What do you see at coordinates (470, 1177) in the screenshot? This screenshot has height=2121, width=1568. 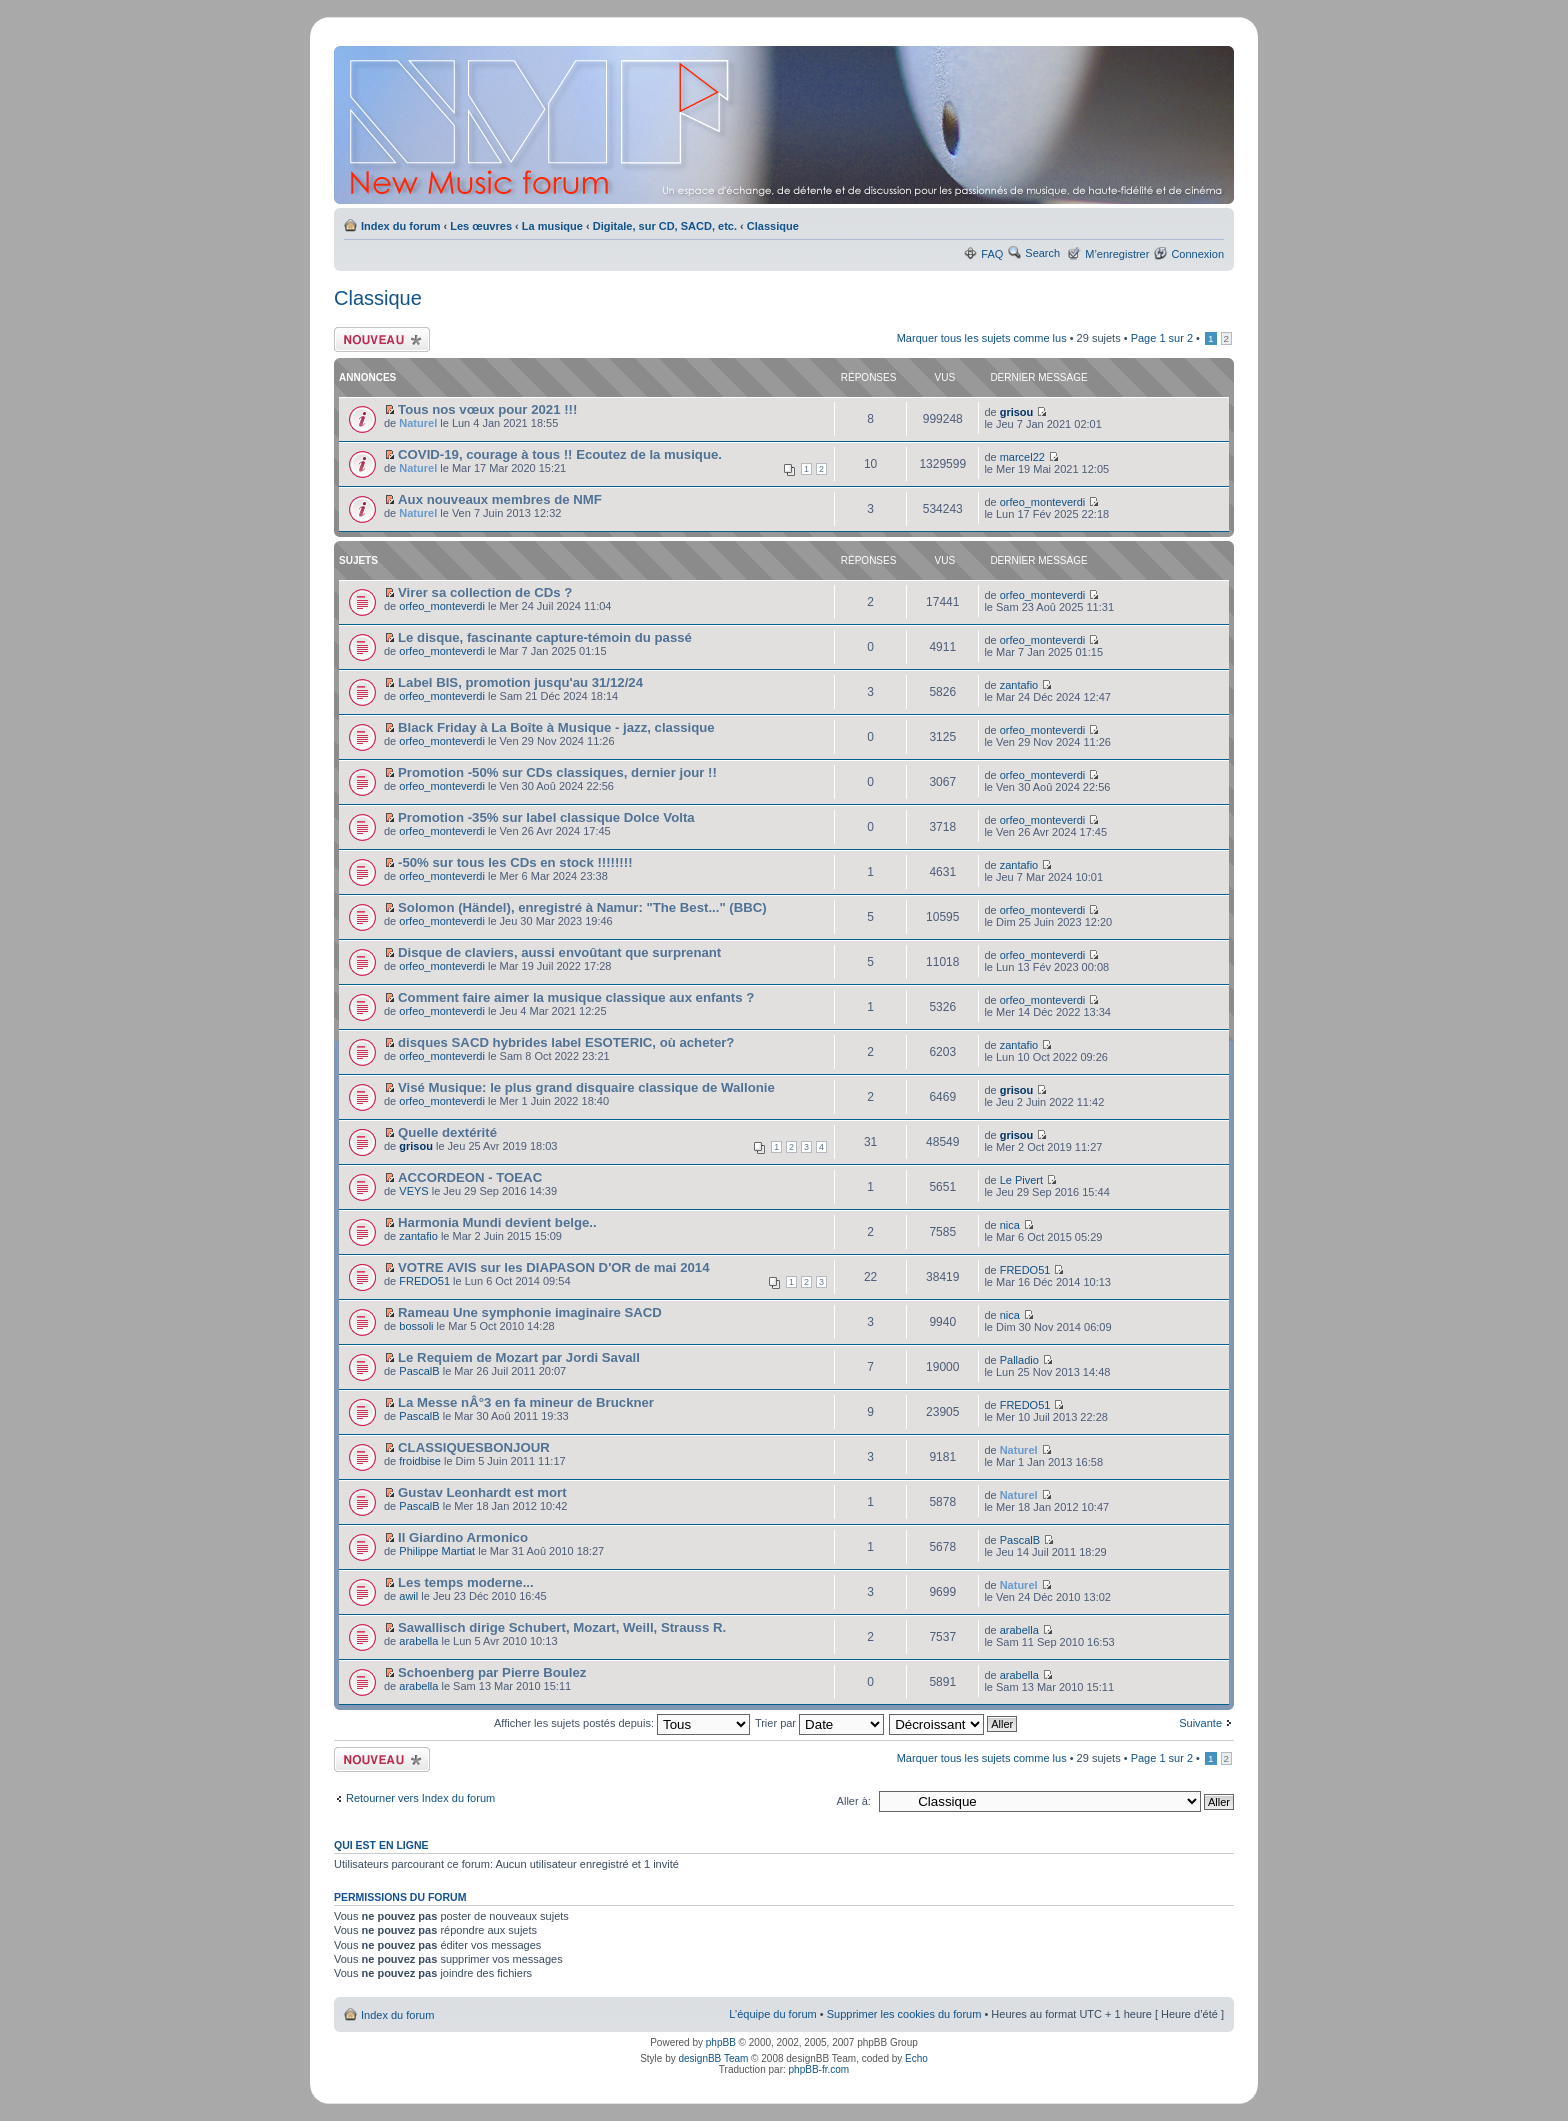 I see `ACCORDEON - TOEAC` at bounding box center [470, 1177].